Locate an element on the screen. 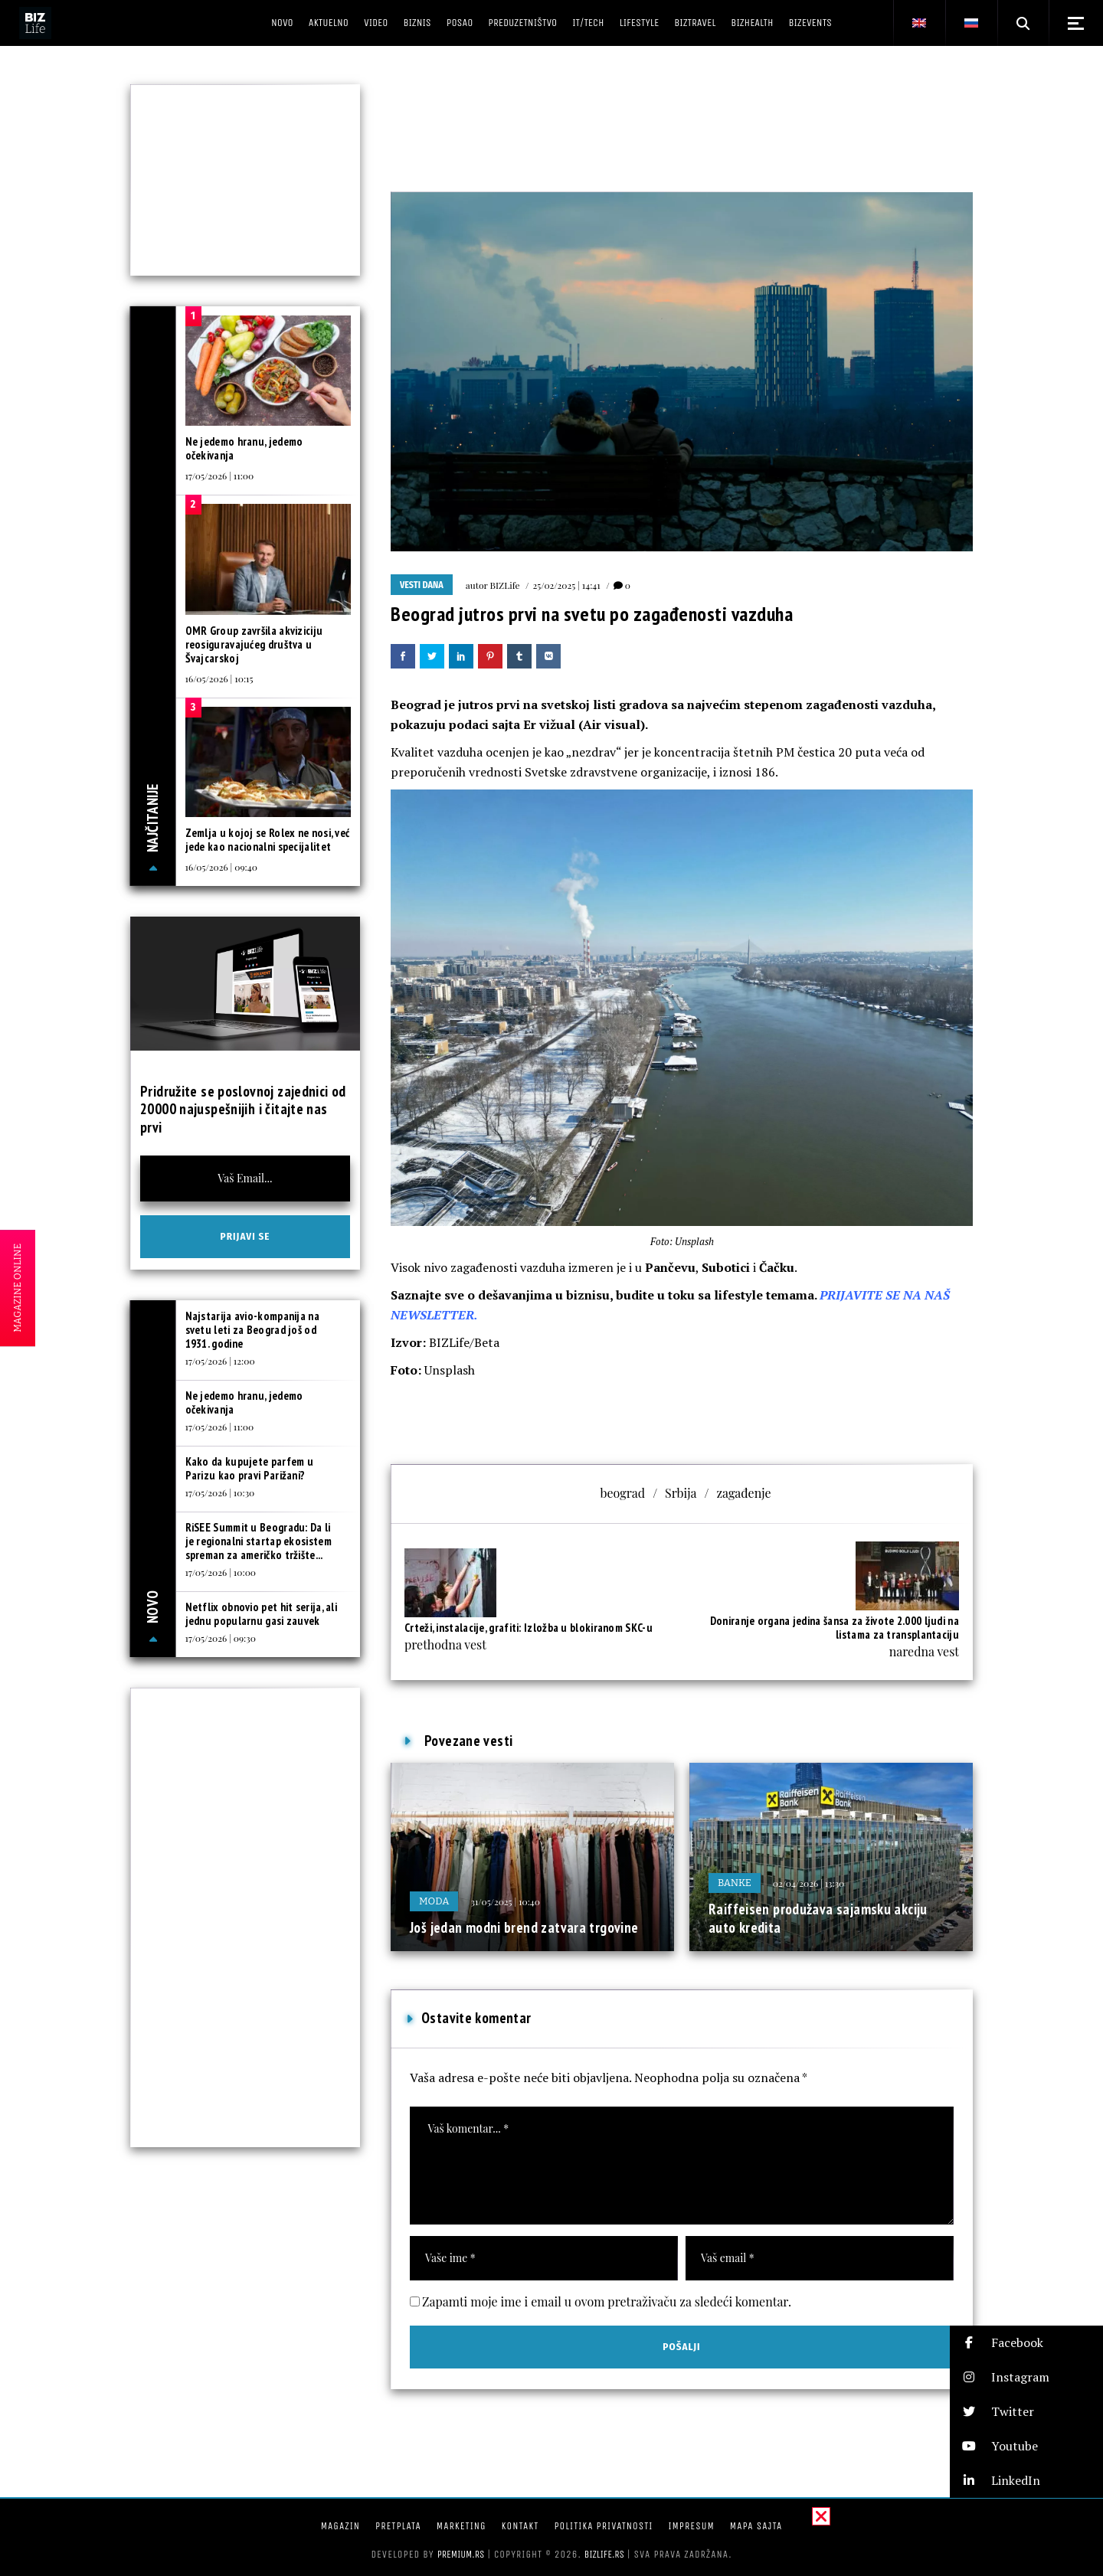 This screenshot has width=1103, height=2576. [button] is located at coordinates (1026, 2343).